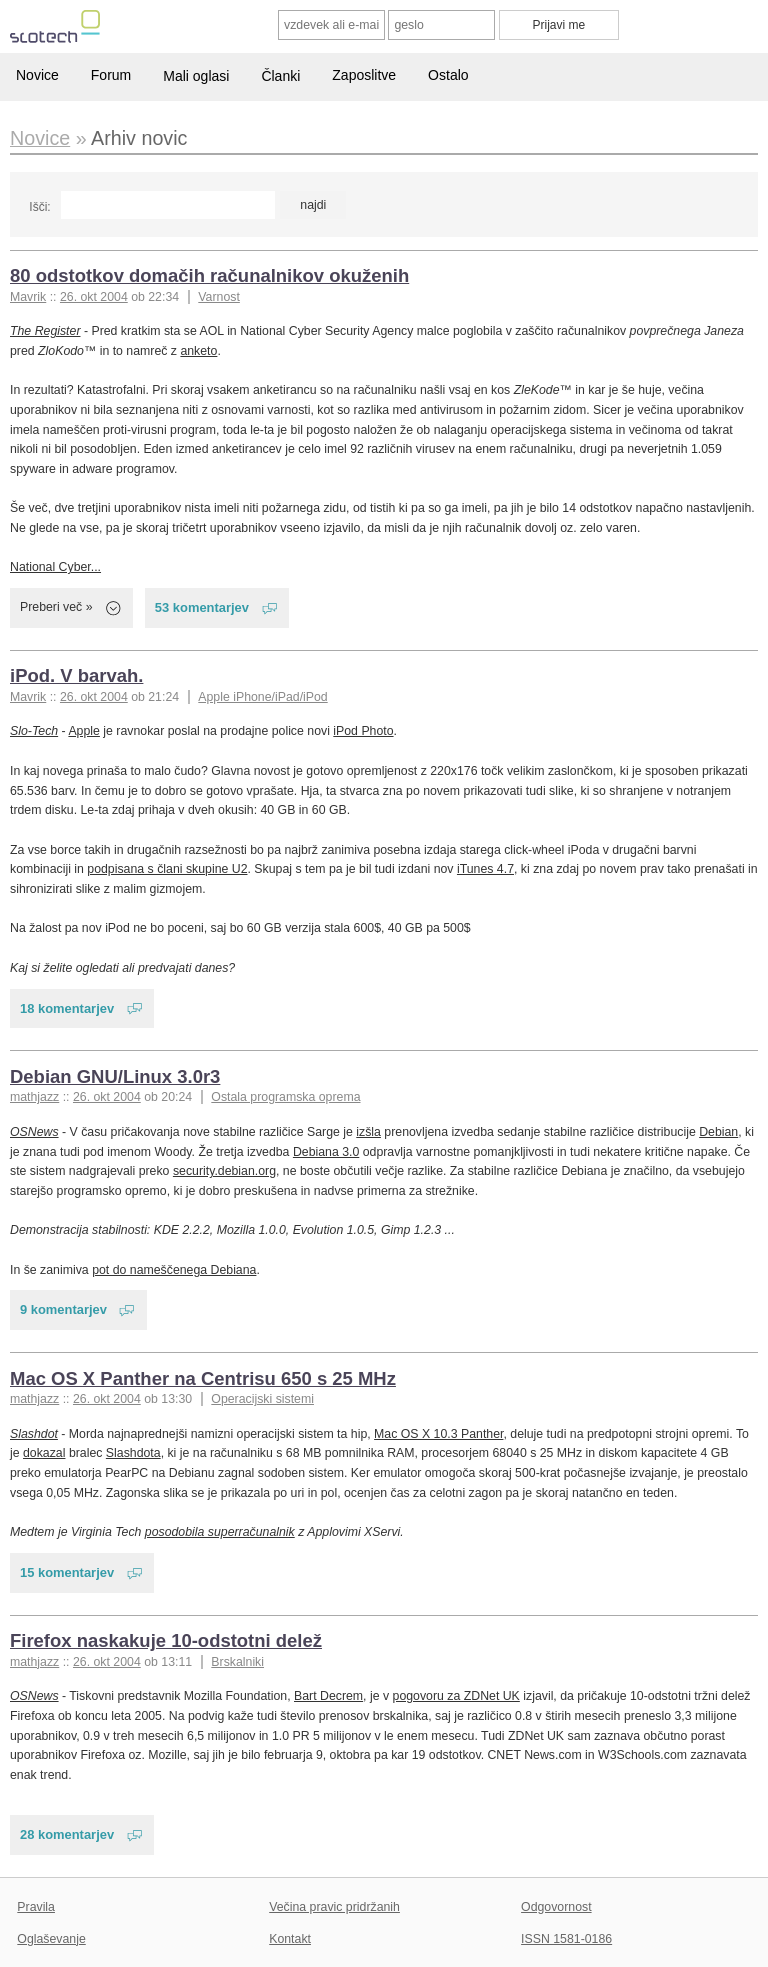 The width and height of the screenshot is (768, 1967). I want to click on Firefox naskakuje 10-odstotni delež, so click(166, 1640).